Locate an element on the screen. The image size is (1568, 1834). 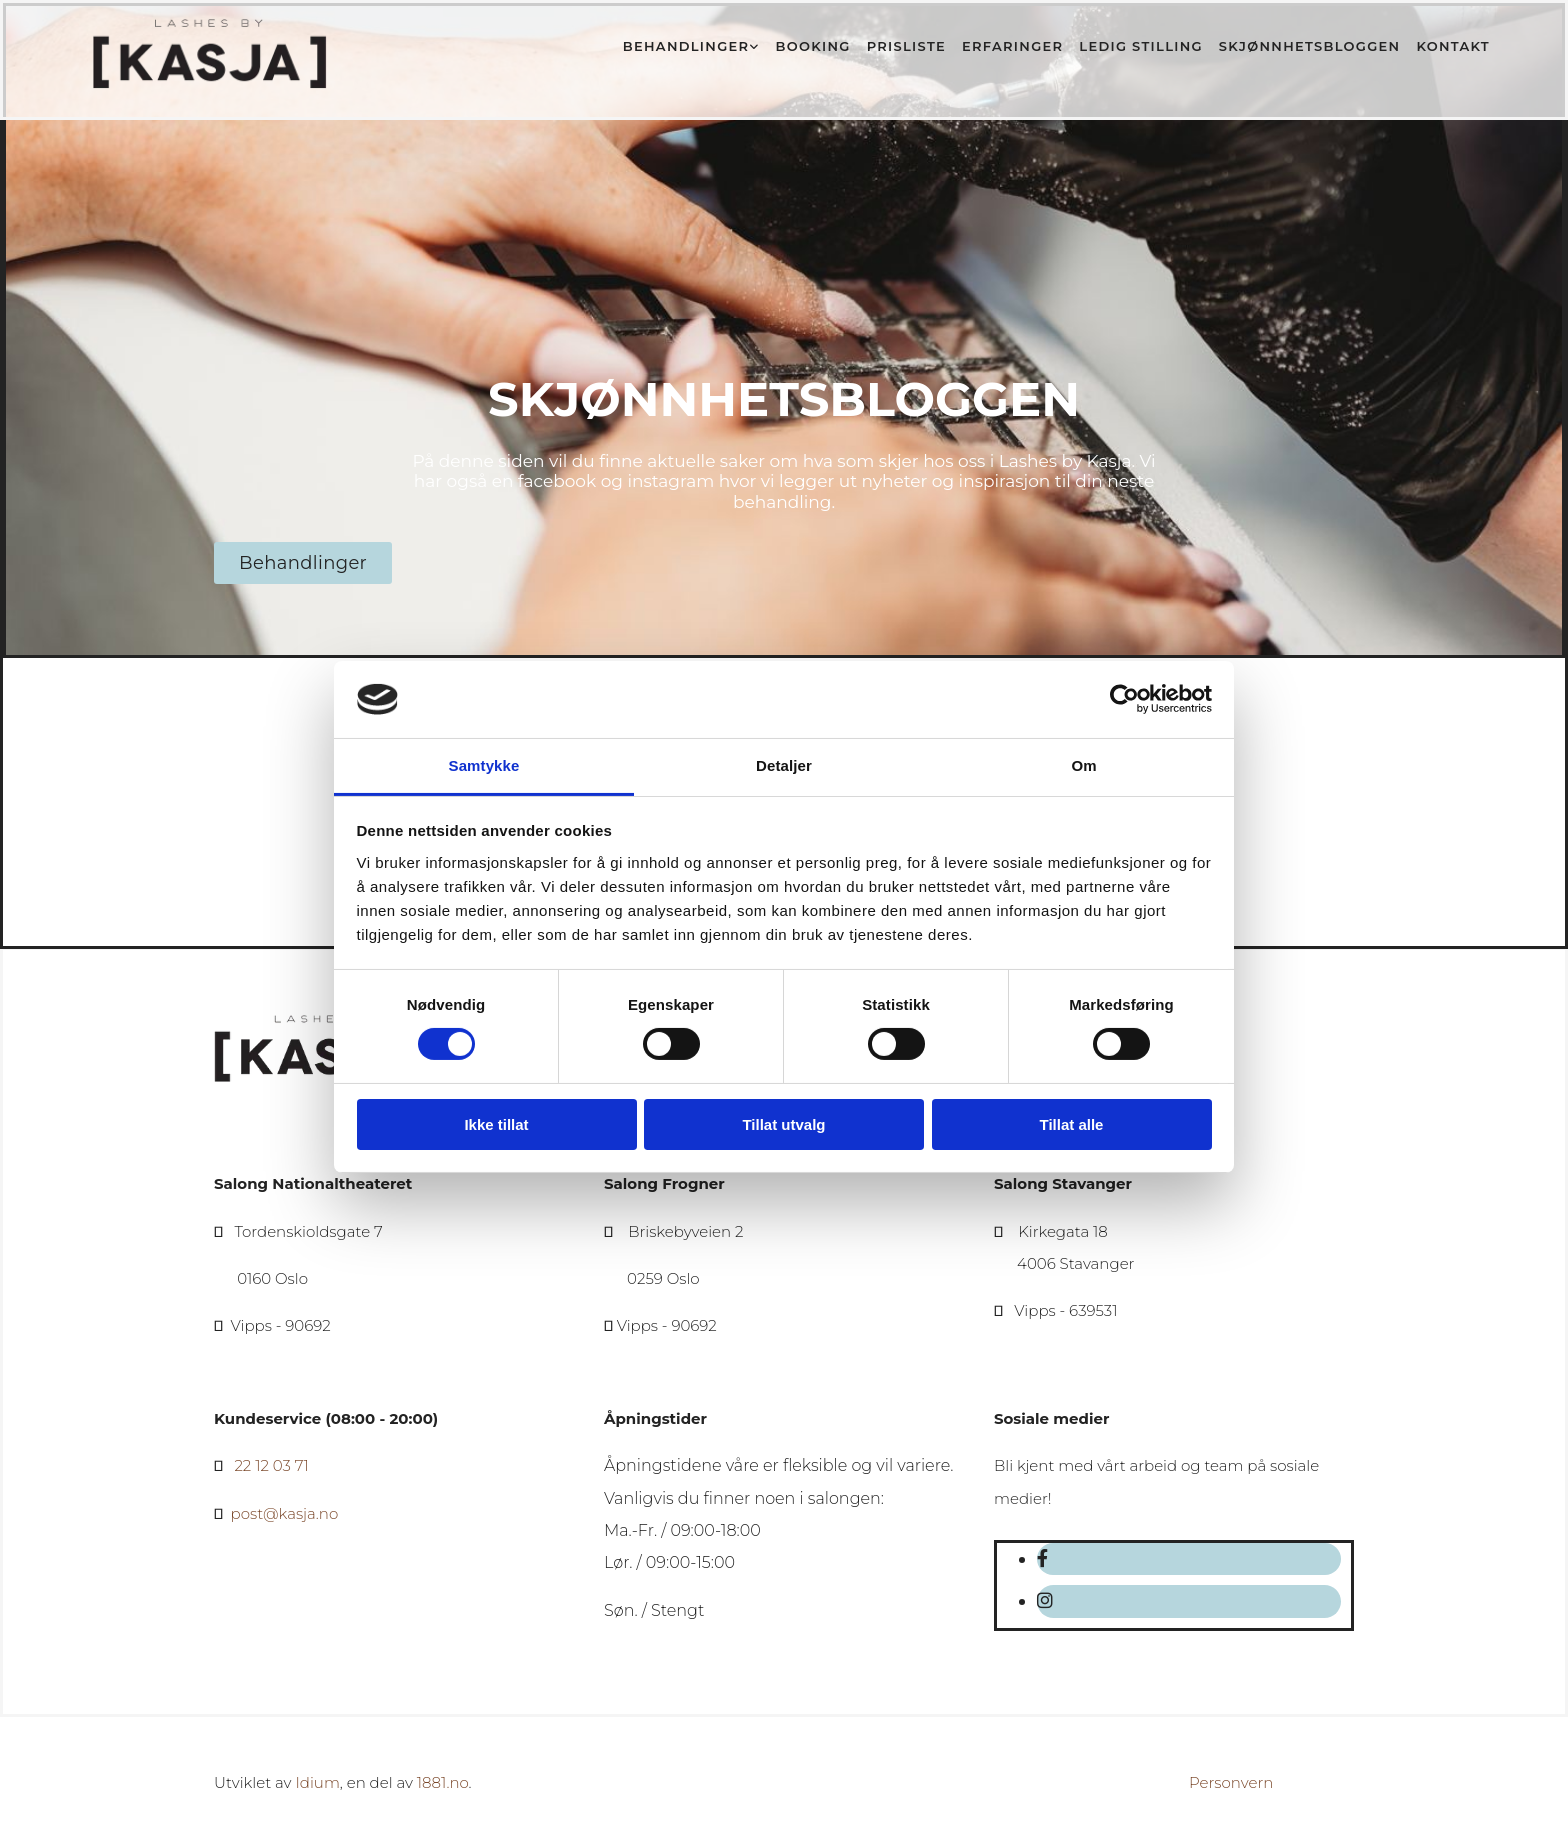
22 12 03 71 is located at coordinates (271, 1465).